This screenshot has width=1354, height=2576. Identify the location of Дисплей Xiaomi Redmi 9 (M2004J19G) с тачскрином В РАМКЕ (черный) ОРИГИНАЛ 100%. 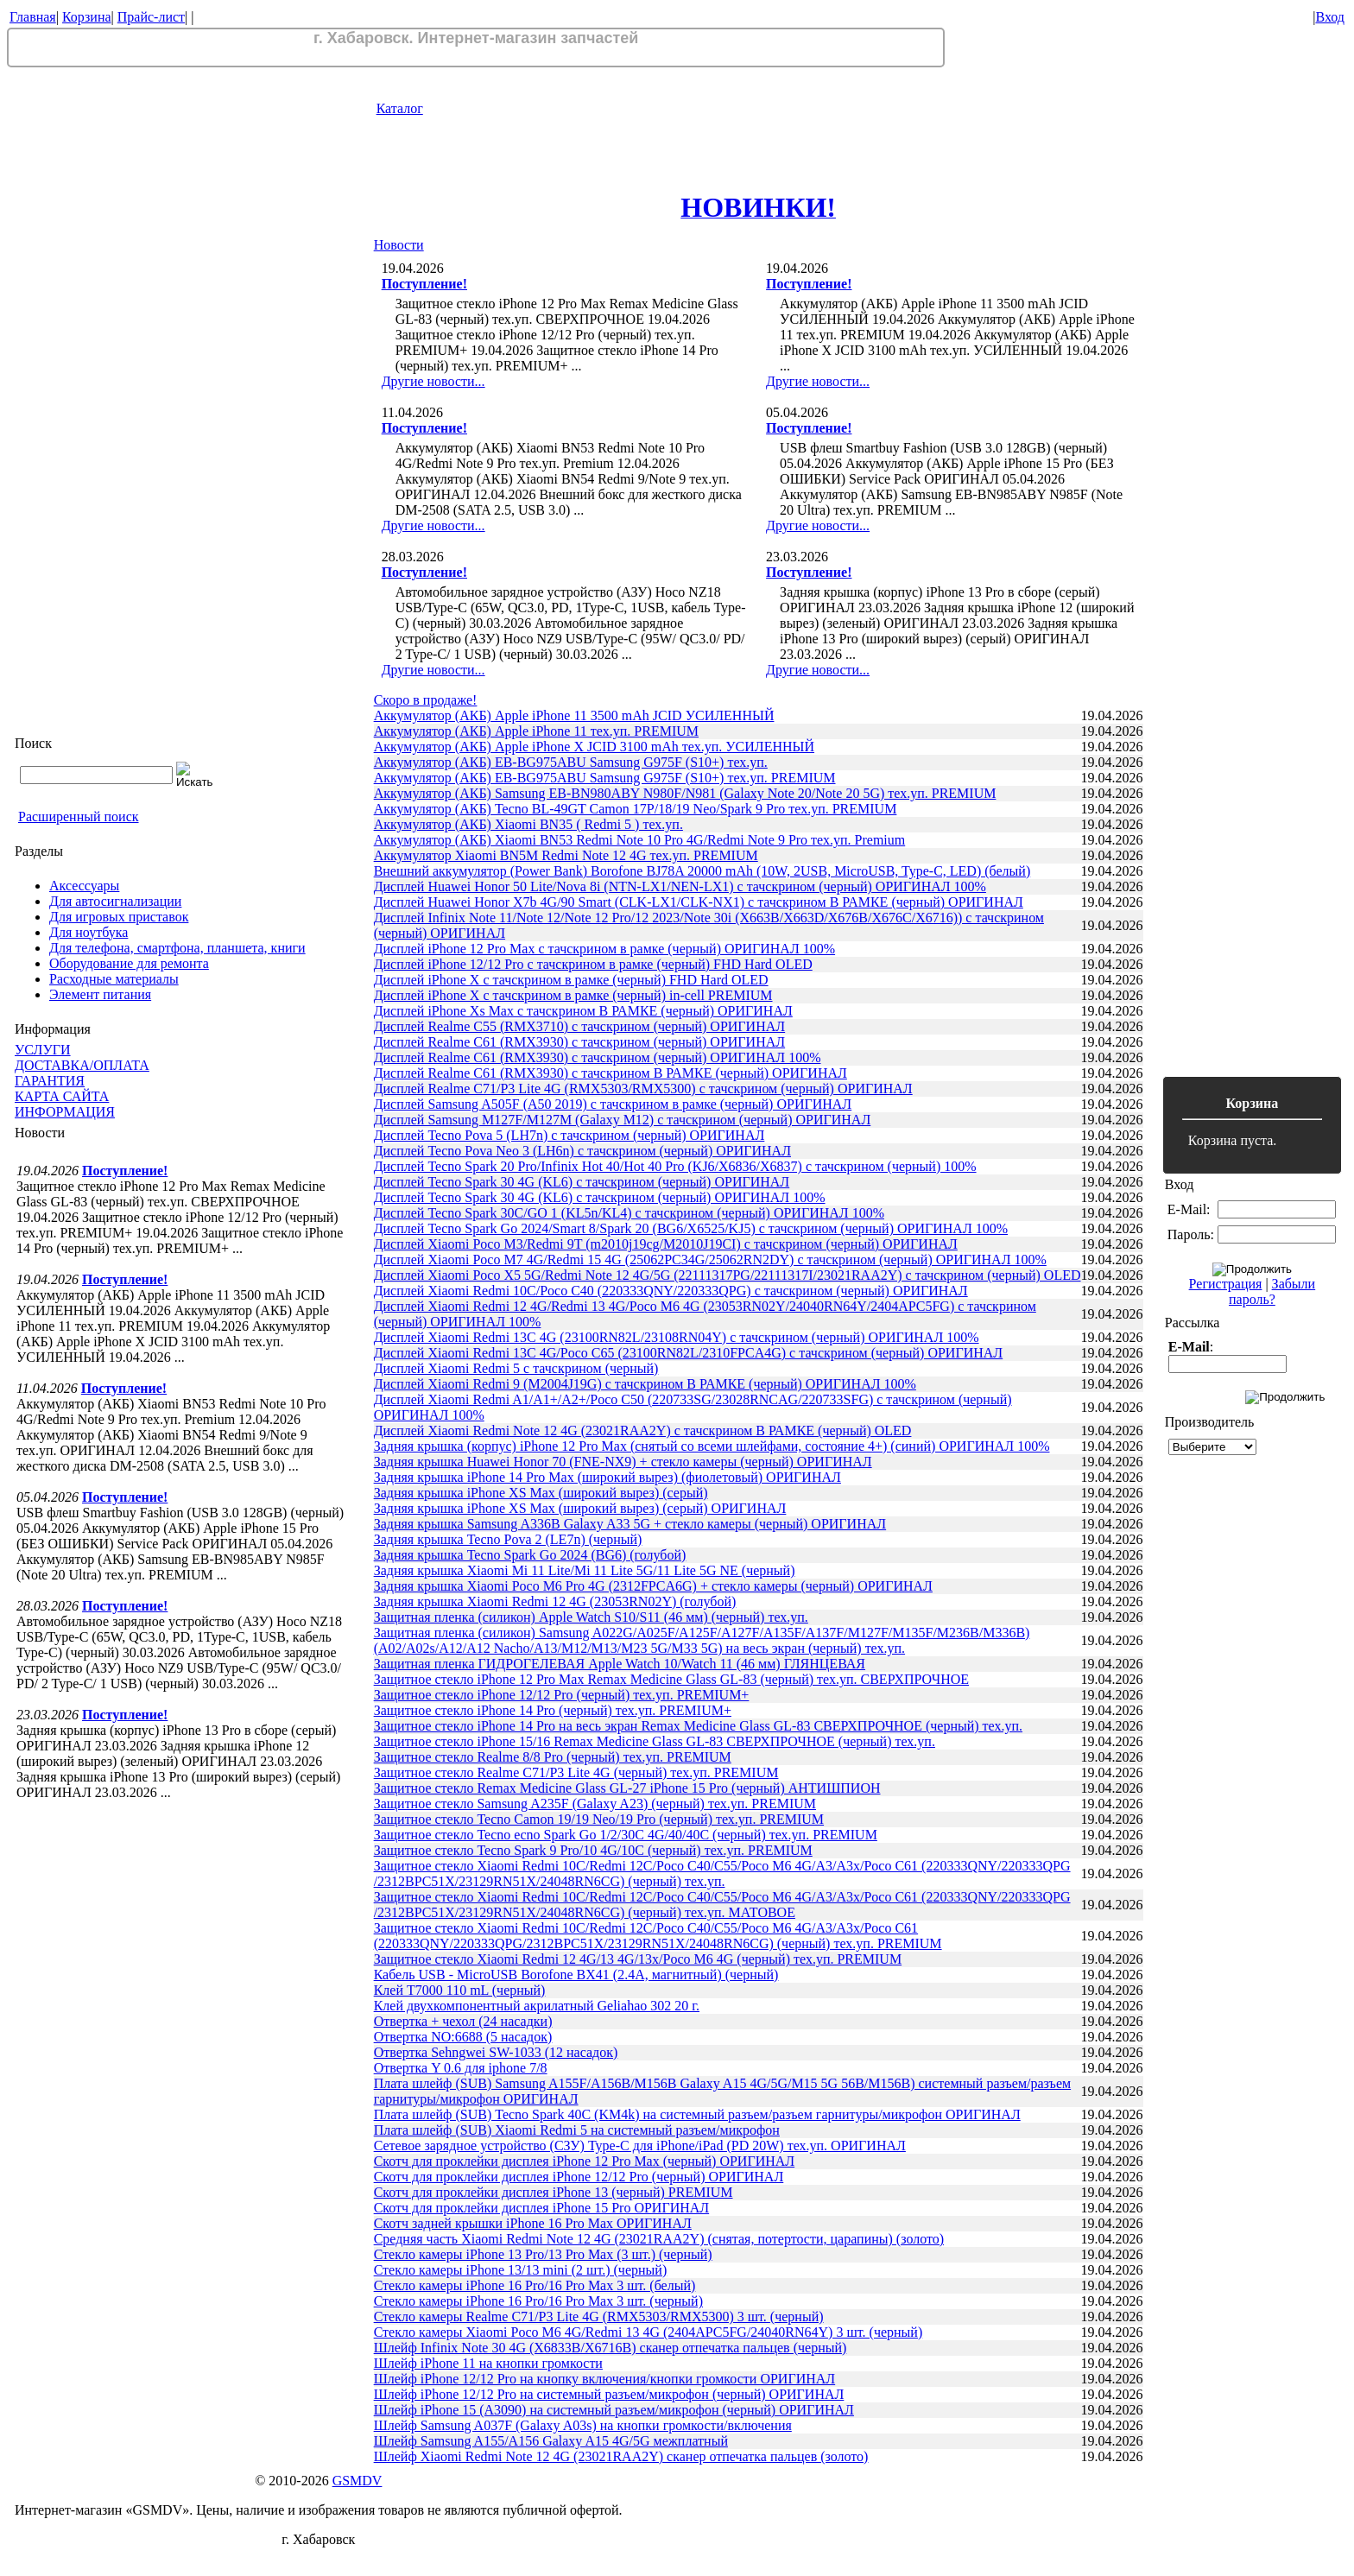
(645, 1384).